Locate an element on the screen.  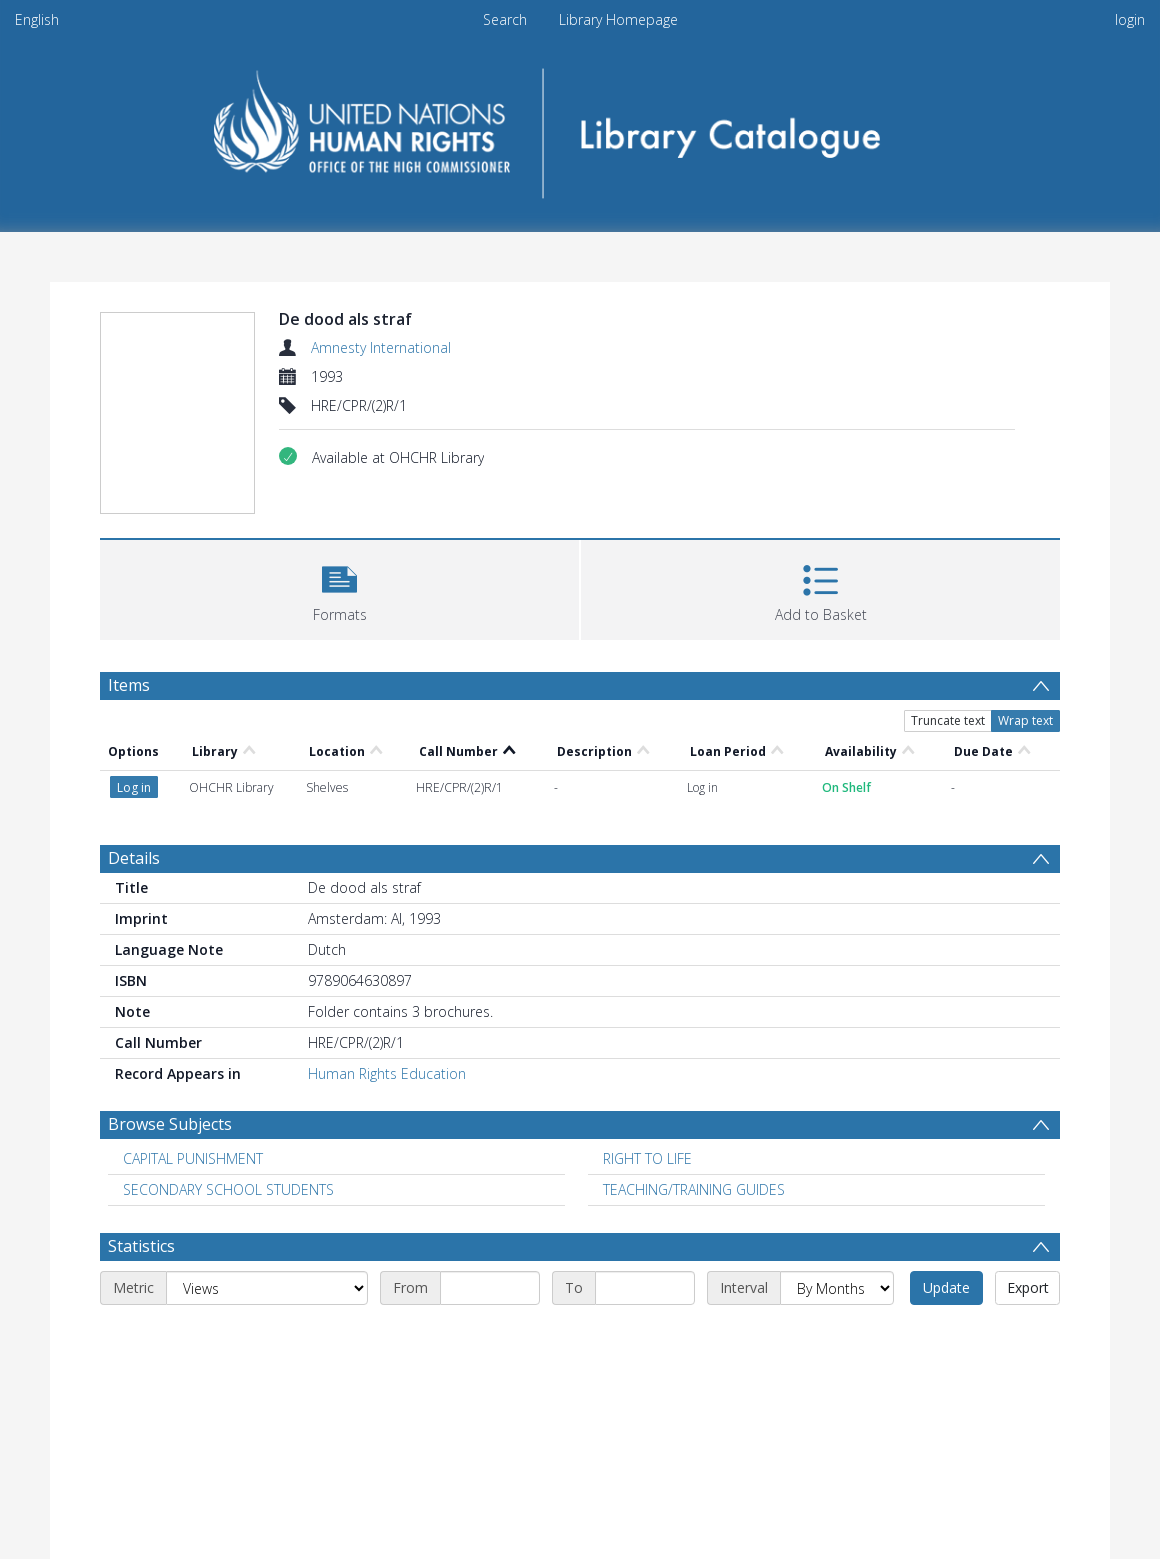
Browse Subjects is located at coordinates (170, 1124).